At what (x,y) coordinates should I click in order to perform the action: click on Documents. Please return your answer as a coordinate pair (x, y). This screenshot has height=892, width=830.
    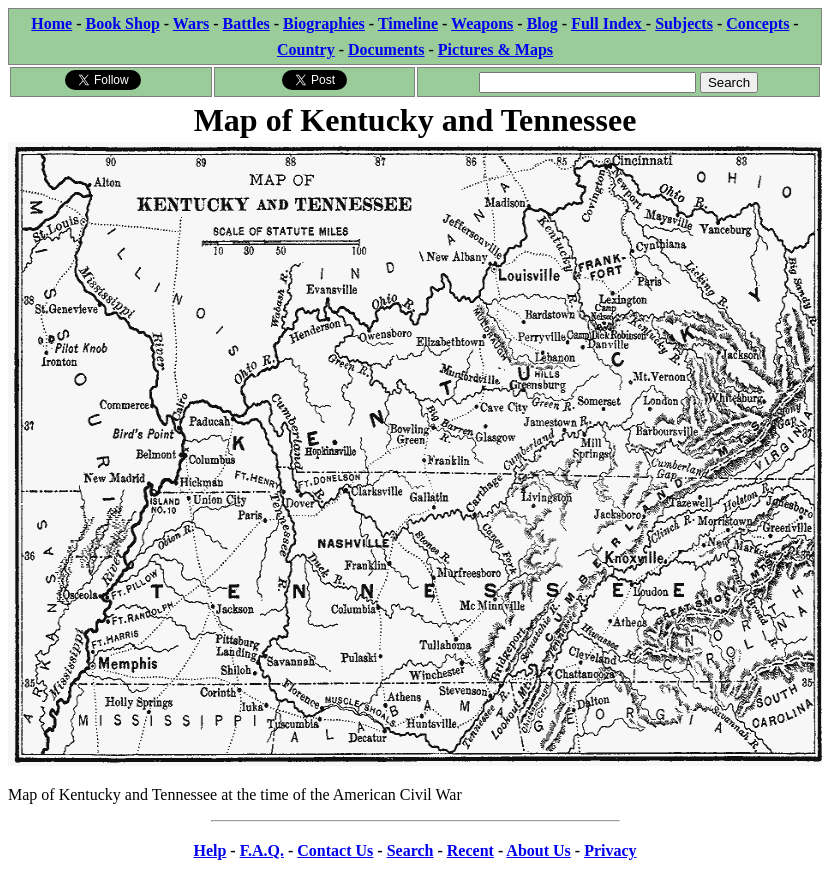
    Looking at the image, I should click on (386, 49).